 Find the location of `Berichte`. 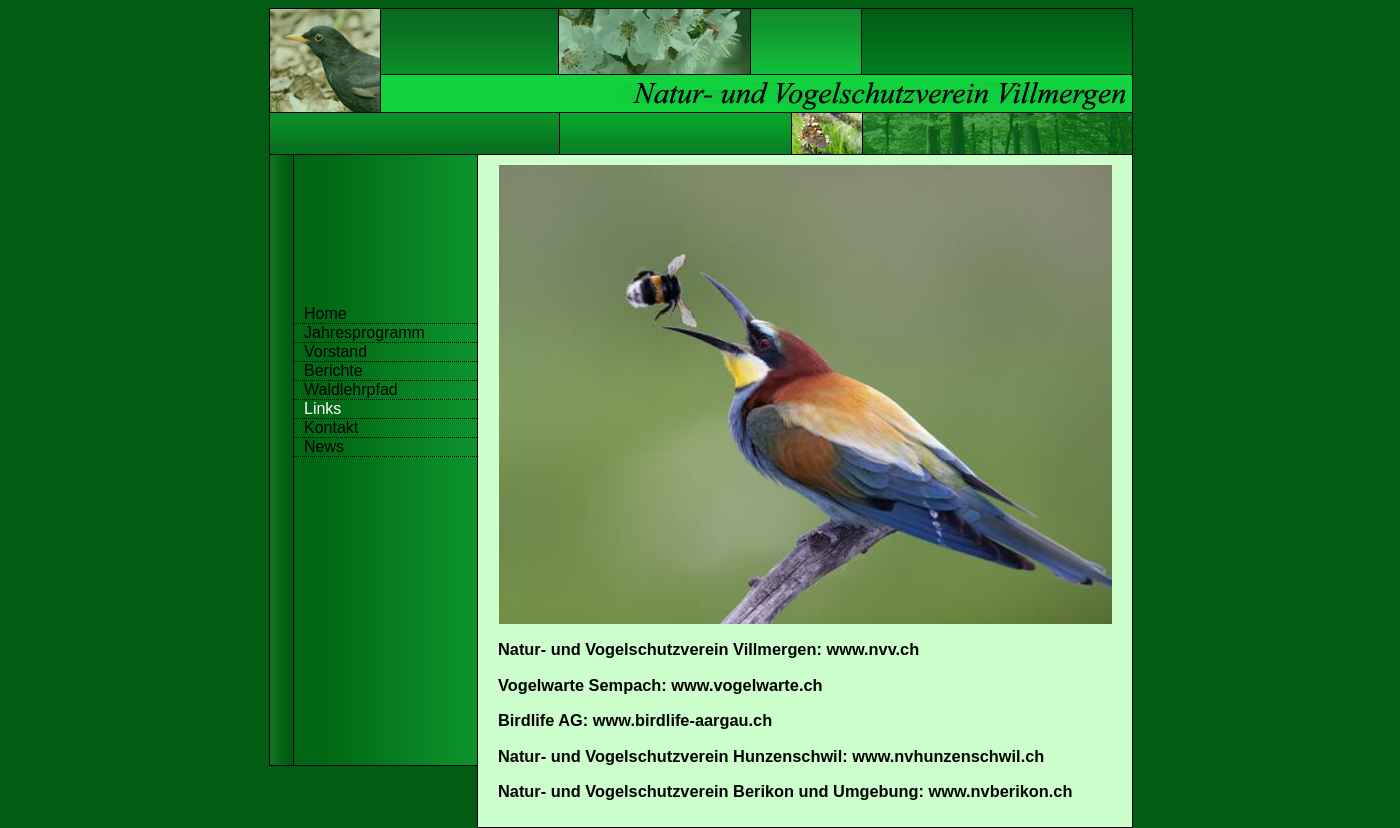

Berichte is located at coordinates (333, 370).